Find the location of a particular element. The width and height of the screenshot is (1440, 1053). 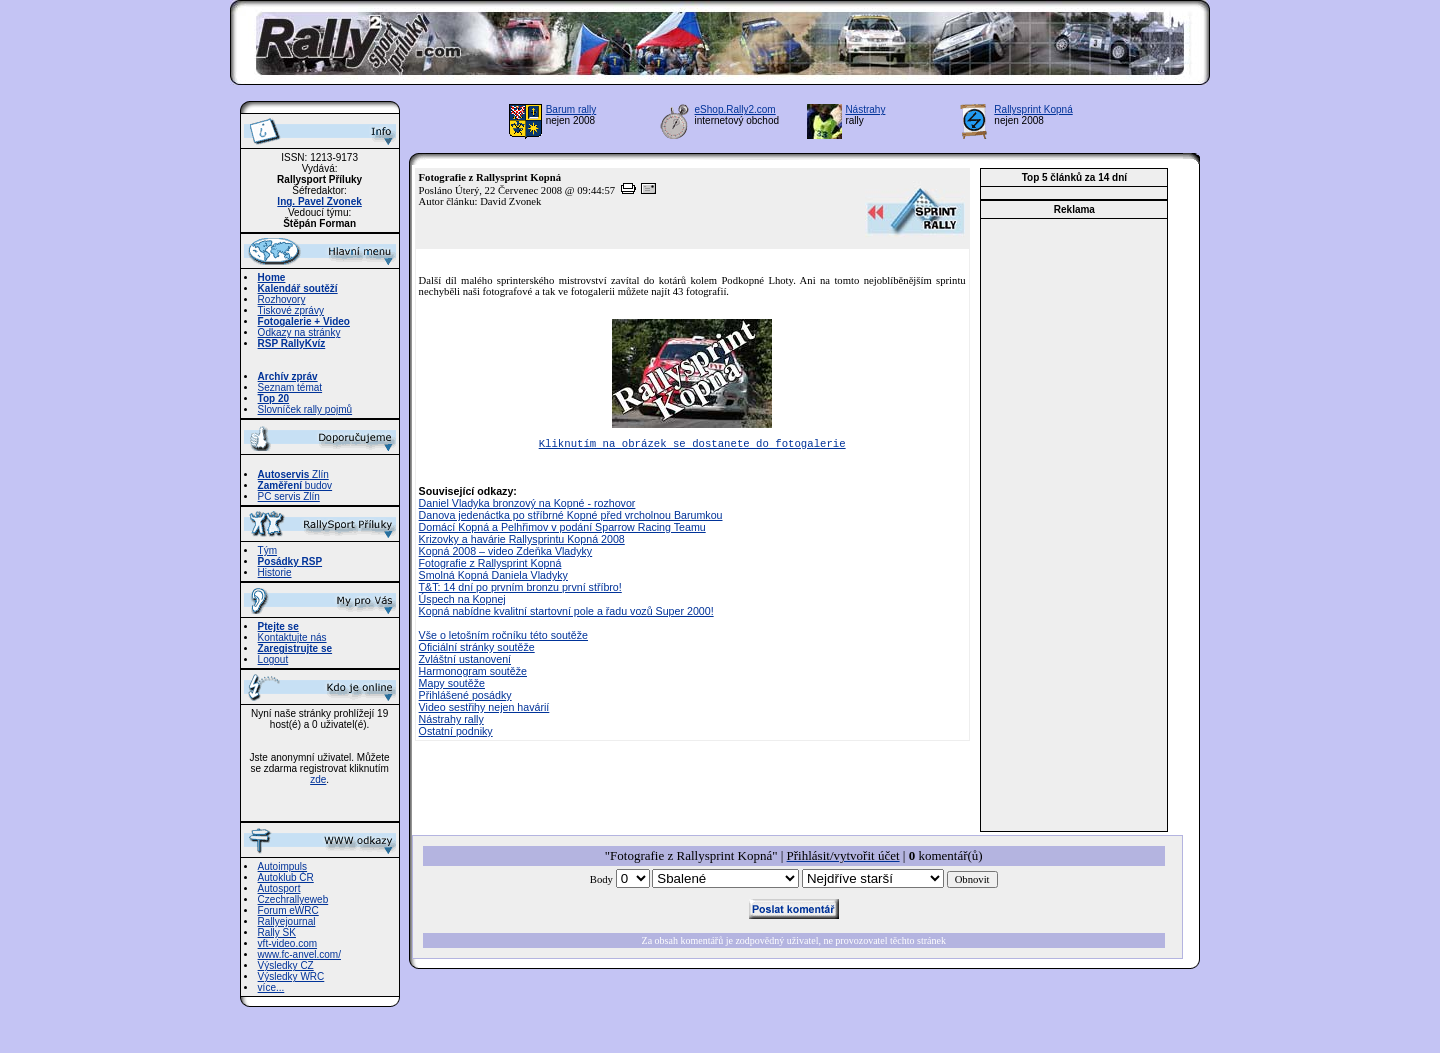

Rallysprint Kopná is located at coordinates (1033, 109).